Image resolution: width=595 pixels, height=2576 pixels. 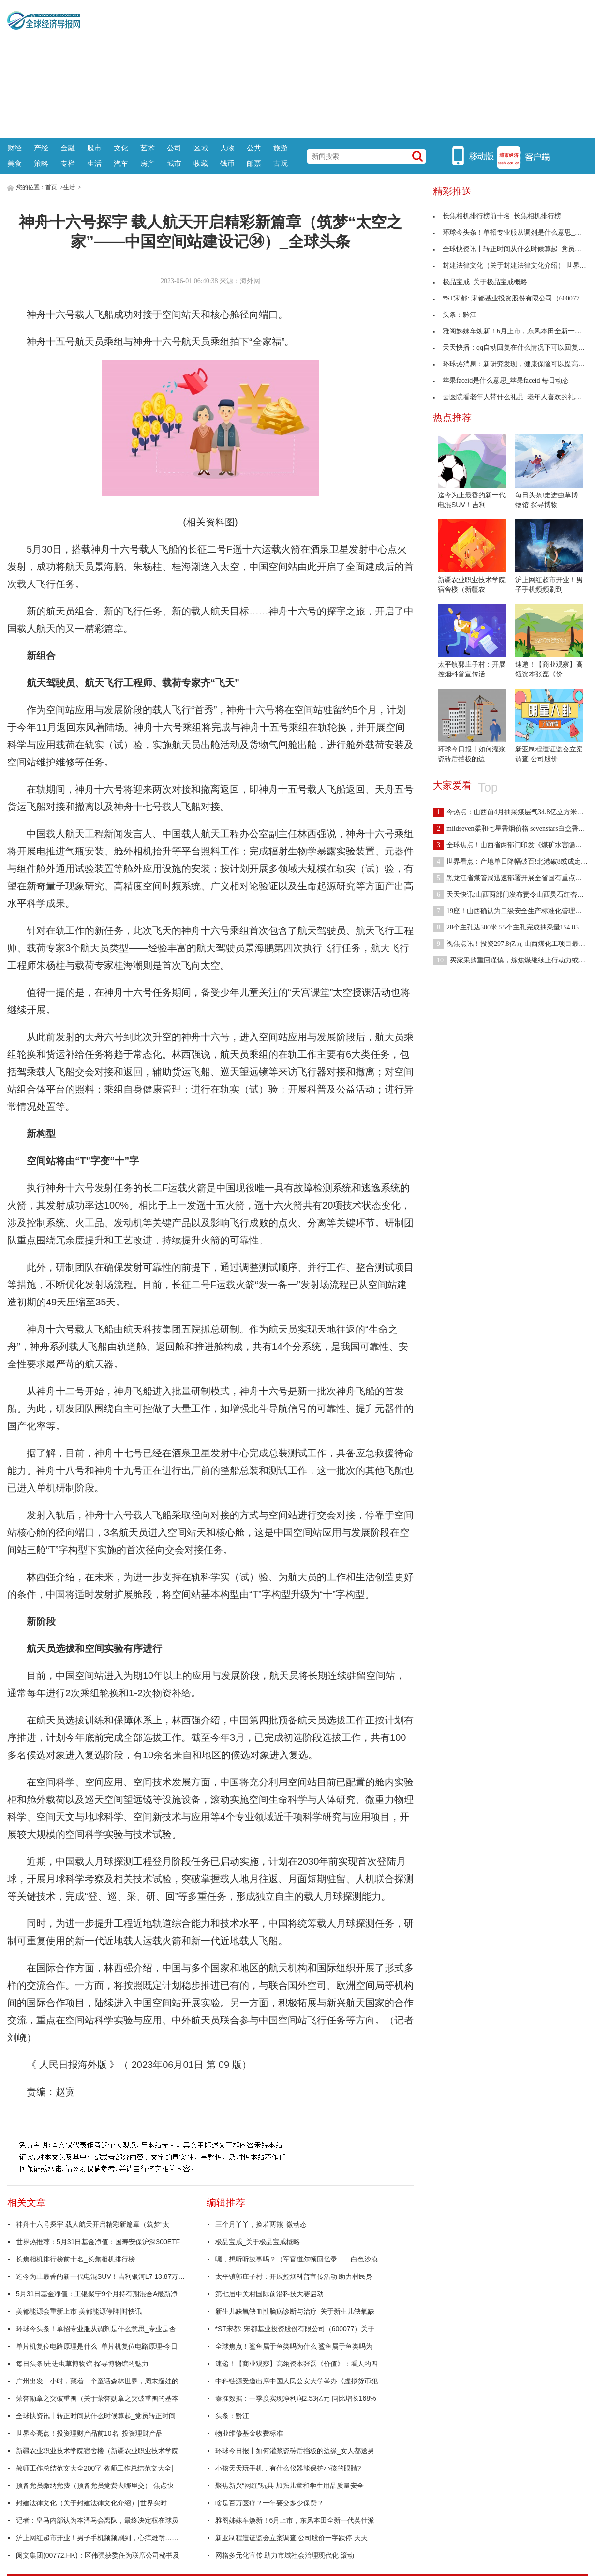 What do you see at coordinates (261, 2224) in the screenshot?
I see `三个月丫丫，换若两熊_微动态` at bounding box center [261, 2224].